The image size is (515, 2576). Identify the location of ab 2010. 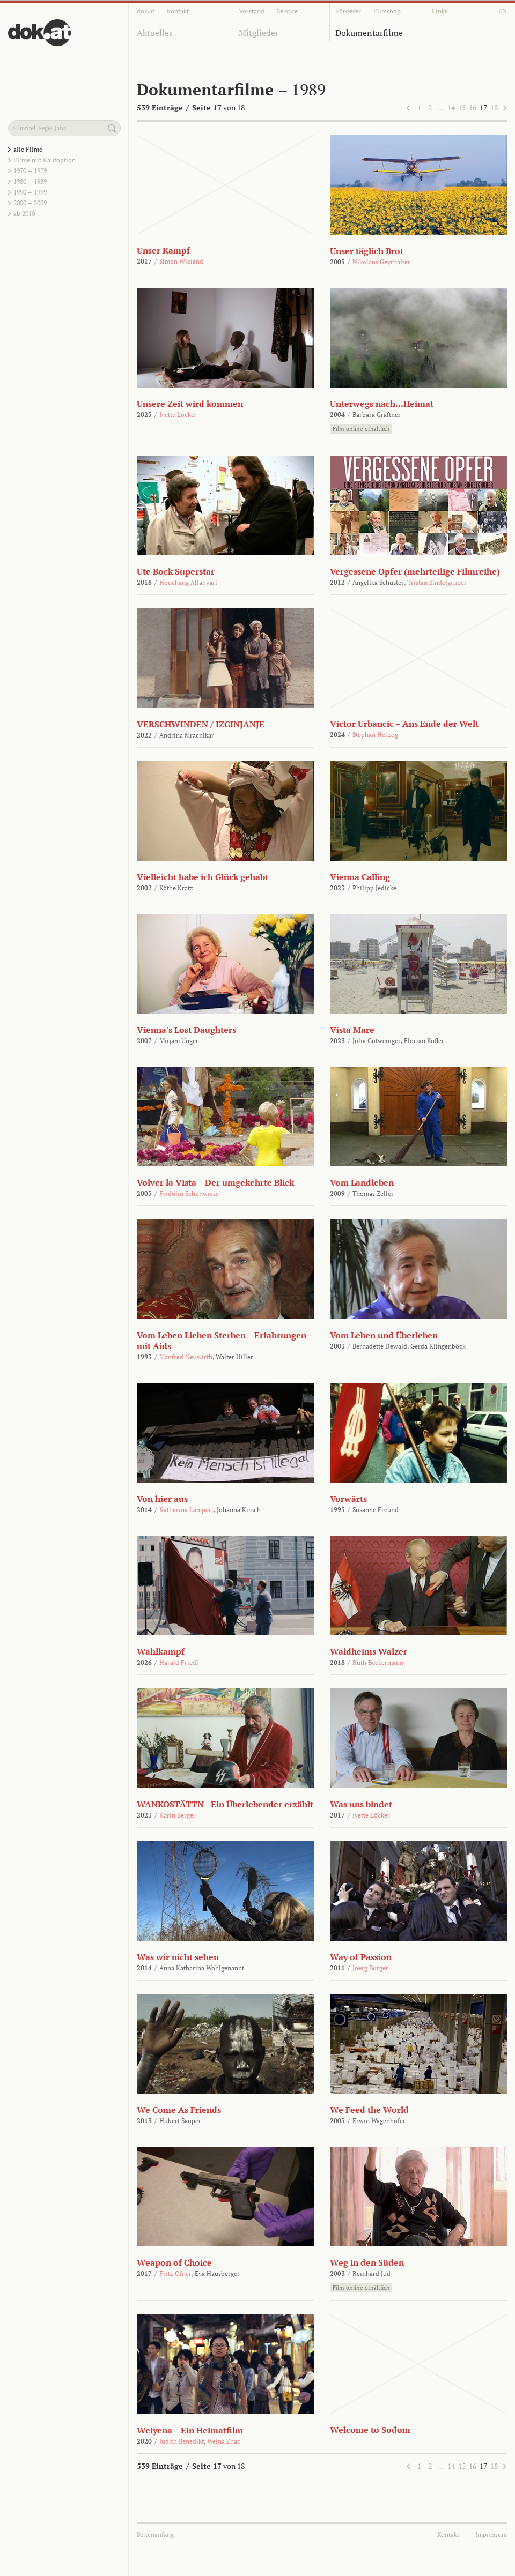
(24, 214).